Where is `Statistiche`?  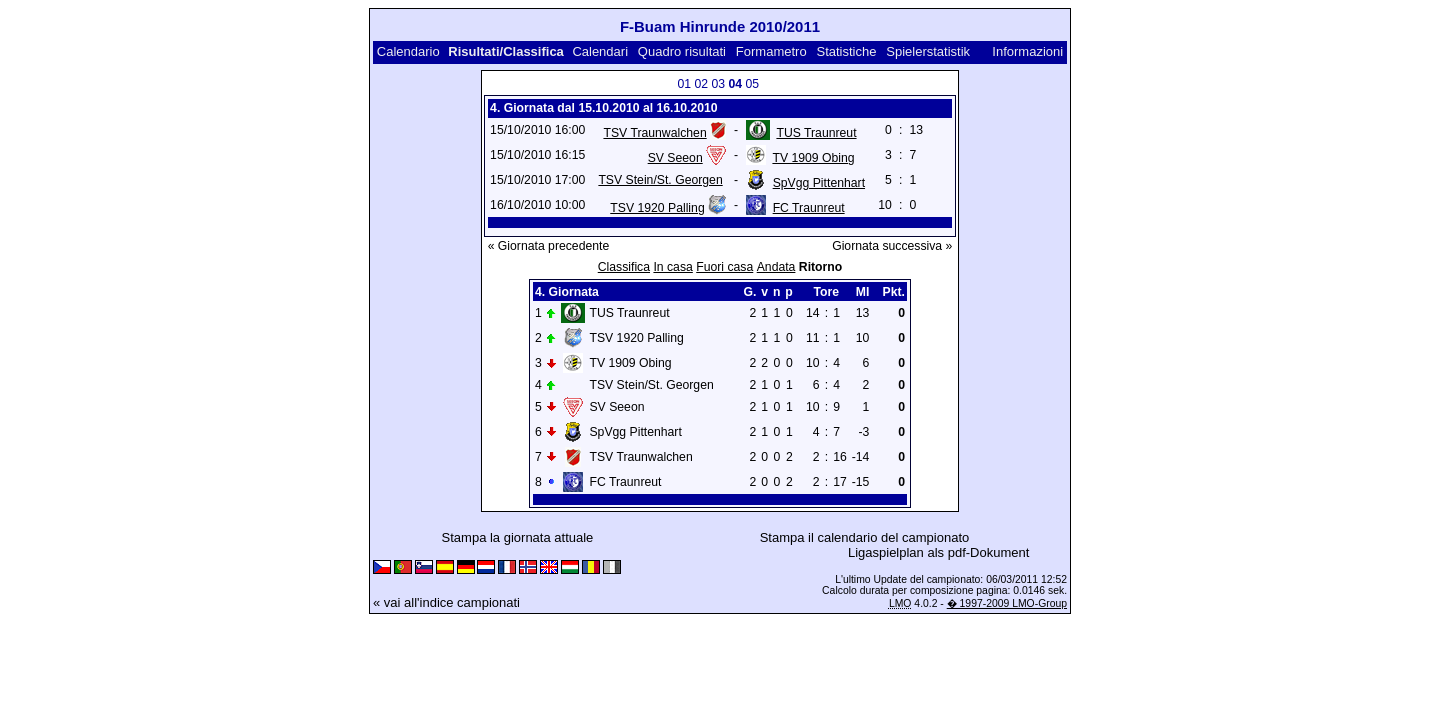
Statistiche is located at coordinates (846, 51).